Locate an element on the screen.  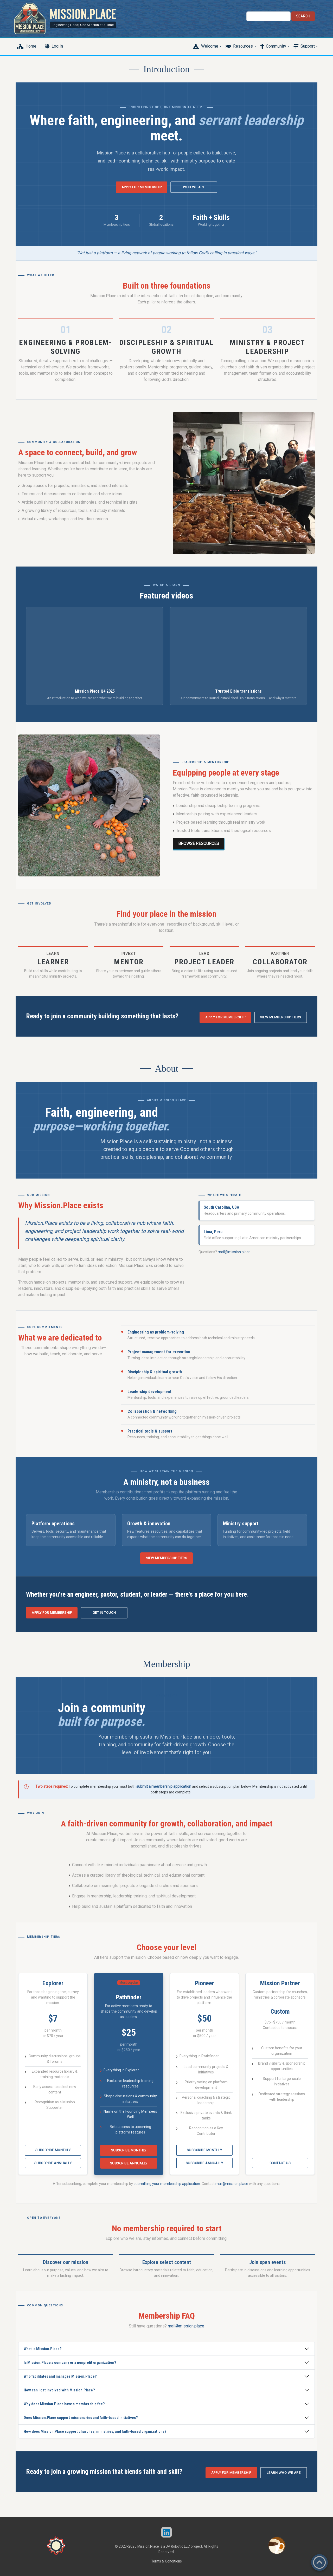
Learn who we are is located at coordinates (283, 2473).